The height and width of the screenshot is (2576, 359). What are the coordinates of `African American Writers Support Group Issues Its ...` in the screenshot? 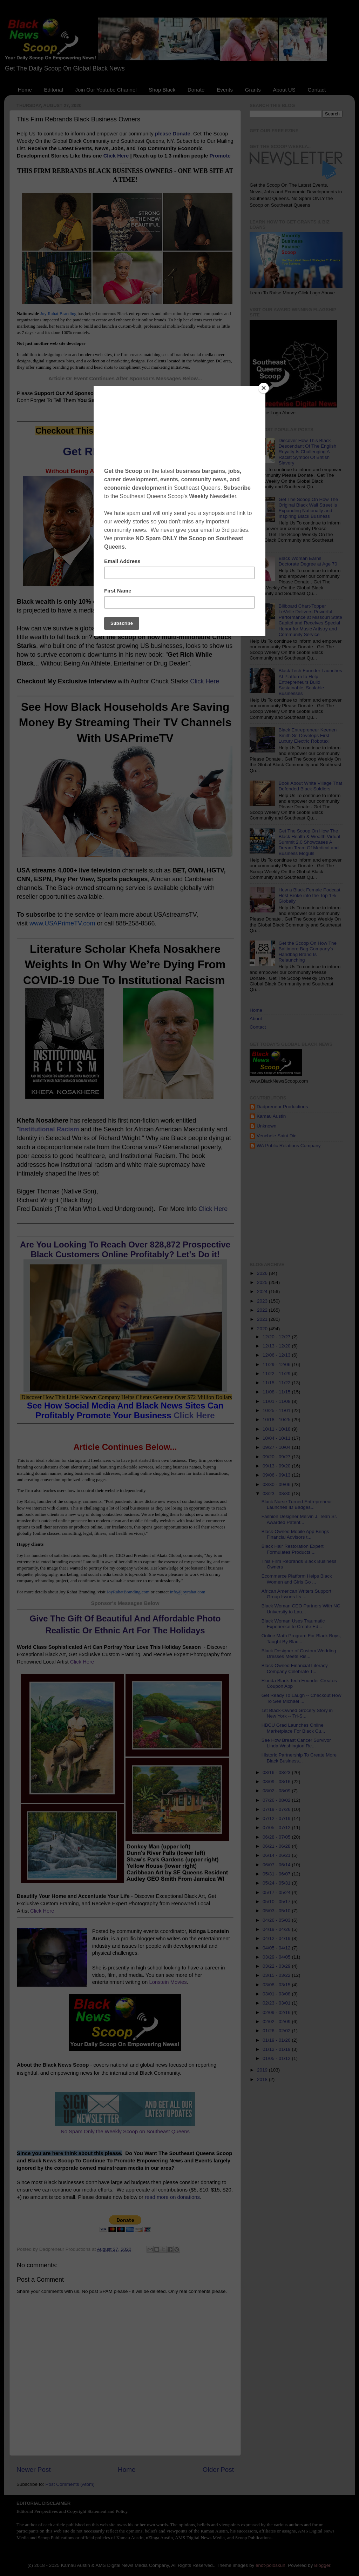 It's located at (296, 1593).